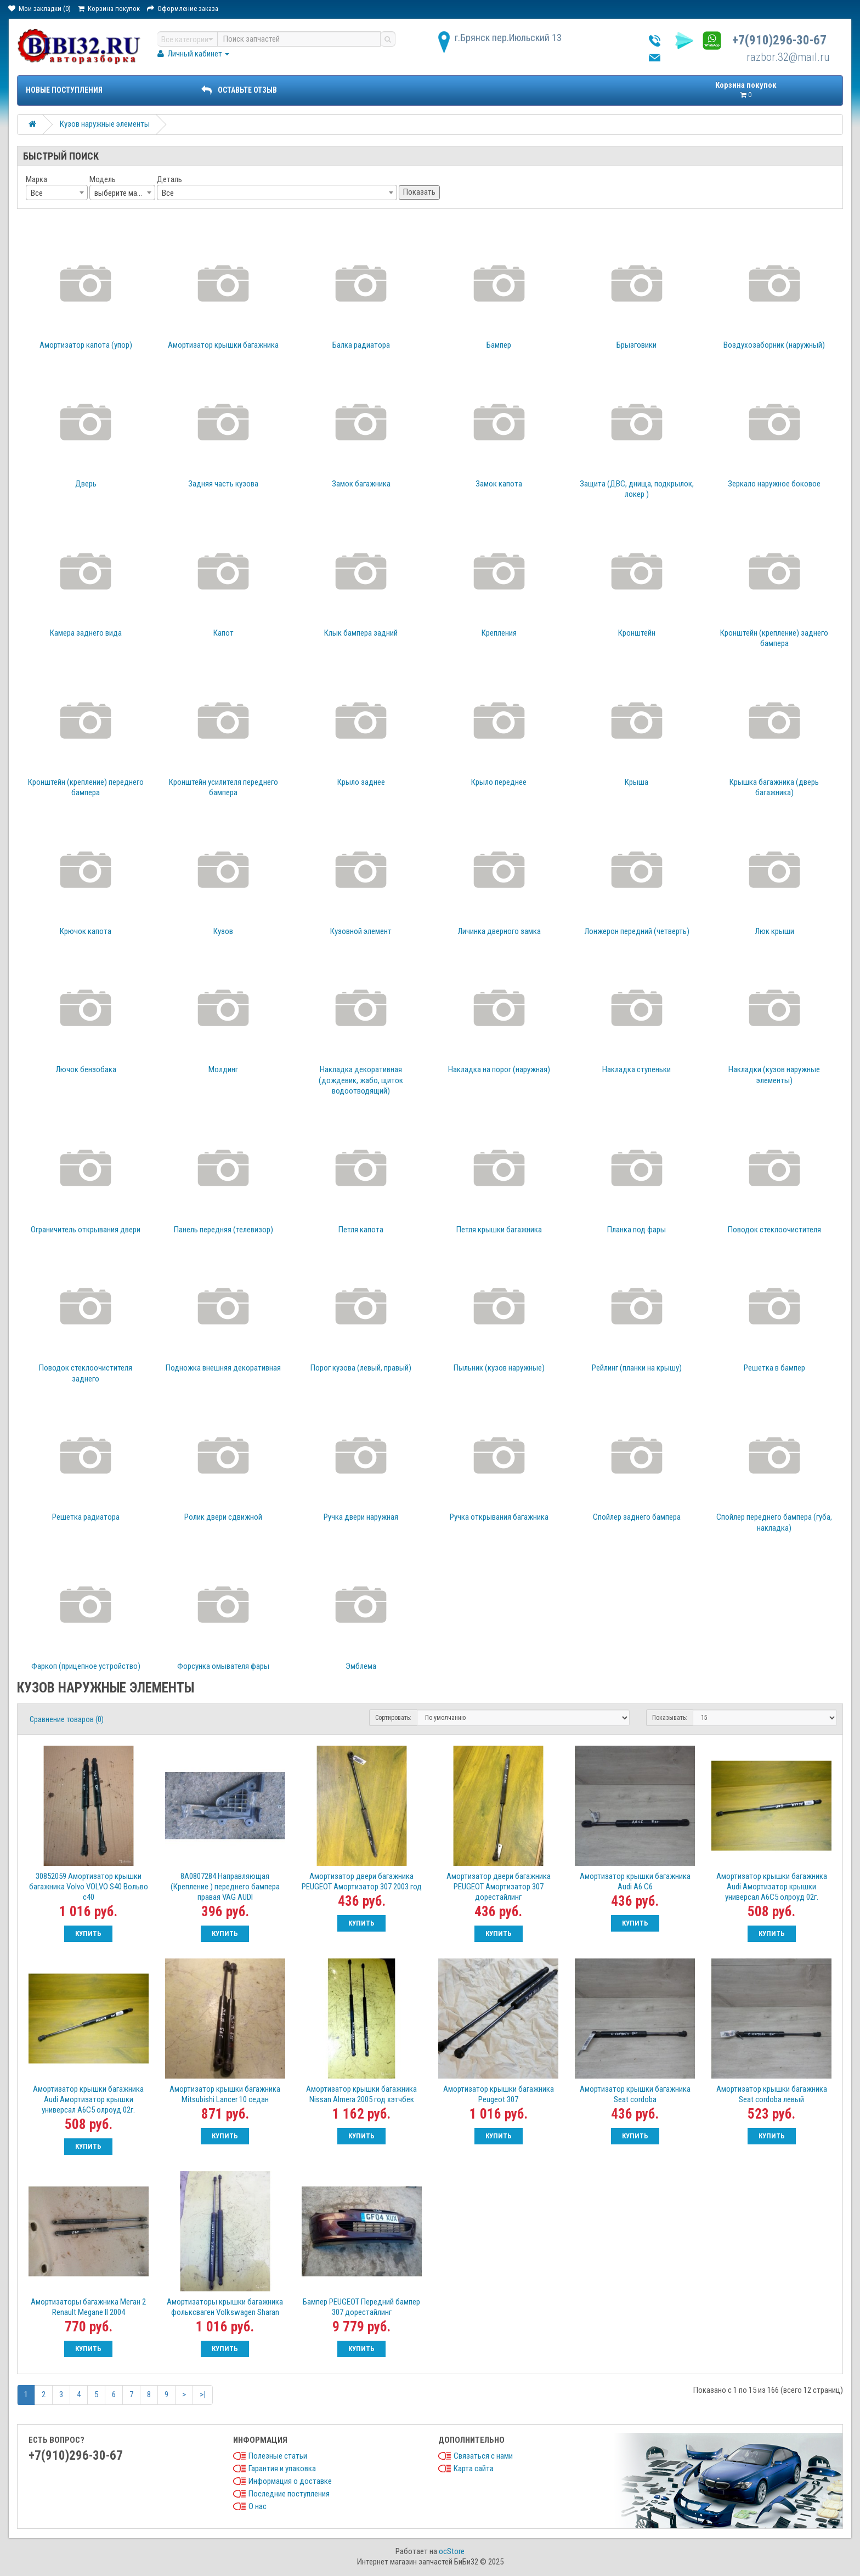 This screenshot has height=2576, width=860. What do you see at coordinates (636, 1069) in the screenshot?
I see `Накладка ступеньки` at bounding box center [636, 1069].